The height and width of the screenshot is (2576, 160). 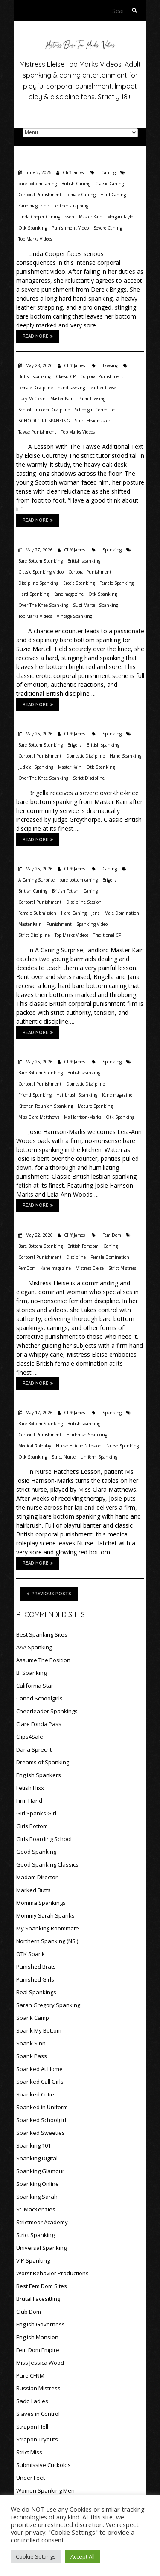 I want to click on Tawsing, so click(x=110, y=365).